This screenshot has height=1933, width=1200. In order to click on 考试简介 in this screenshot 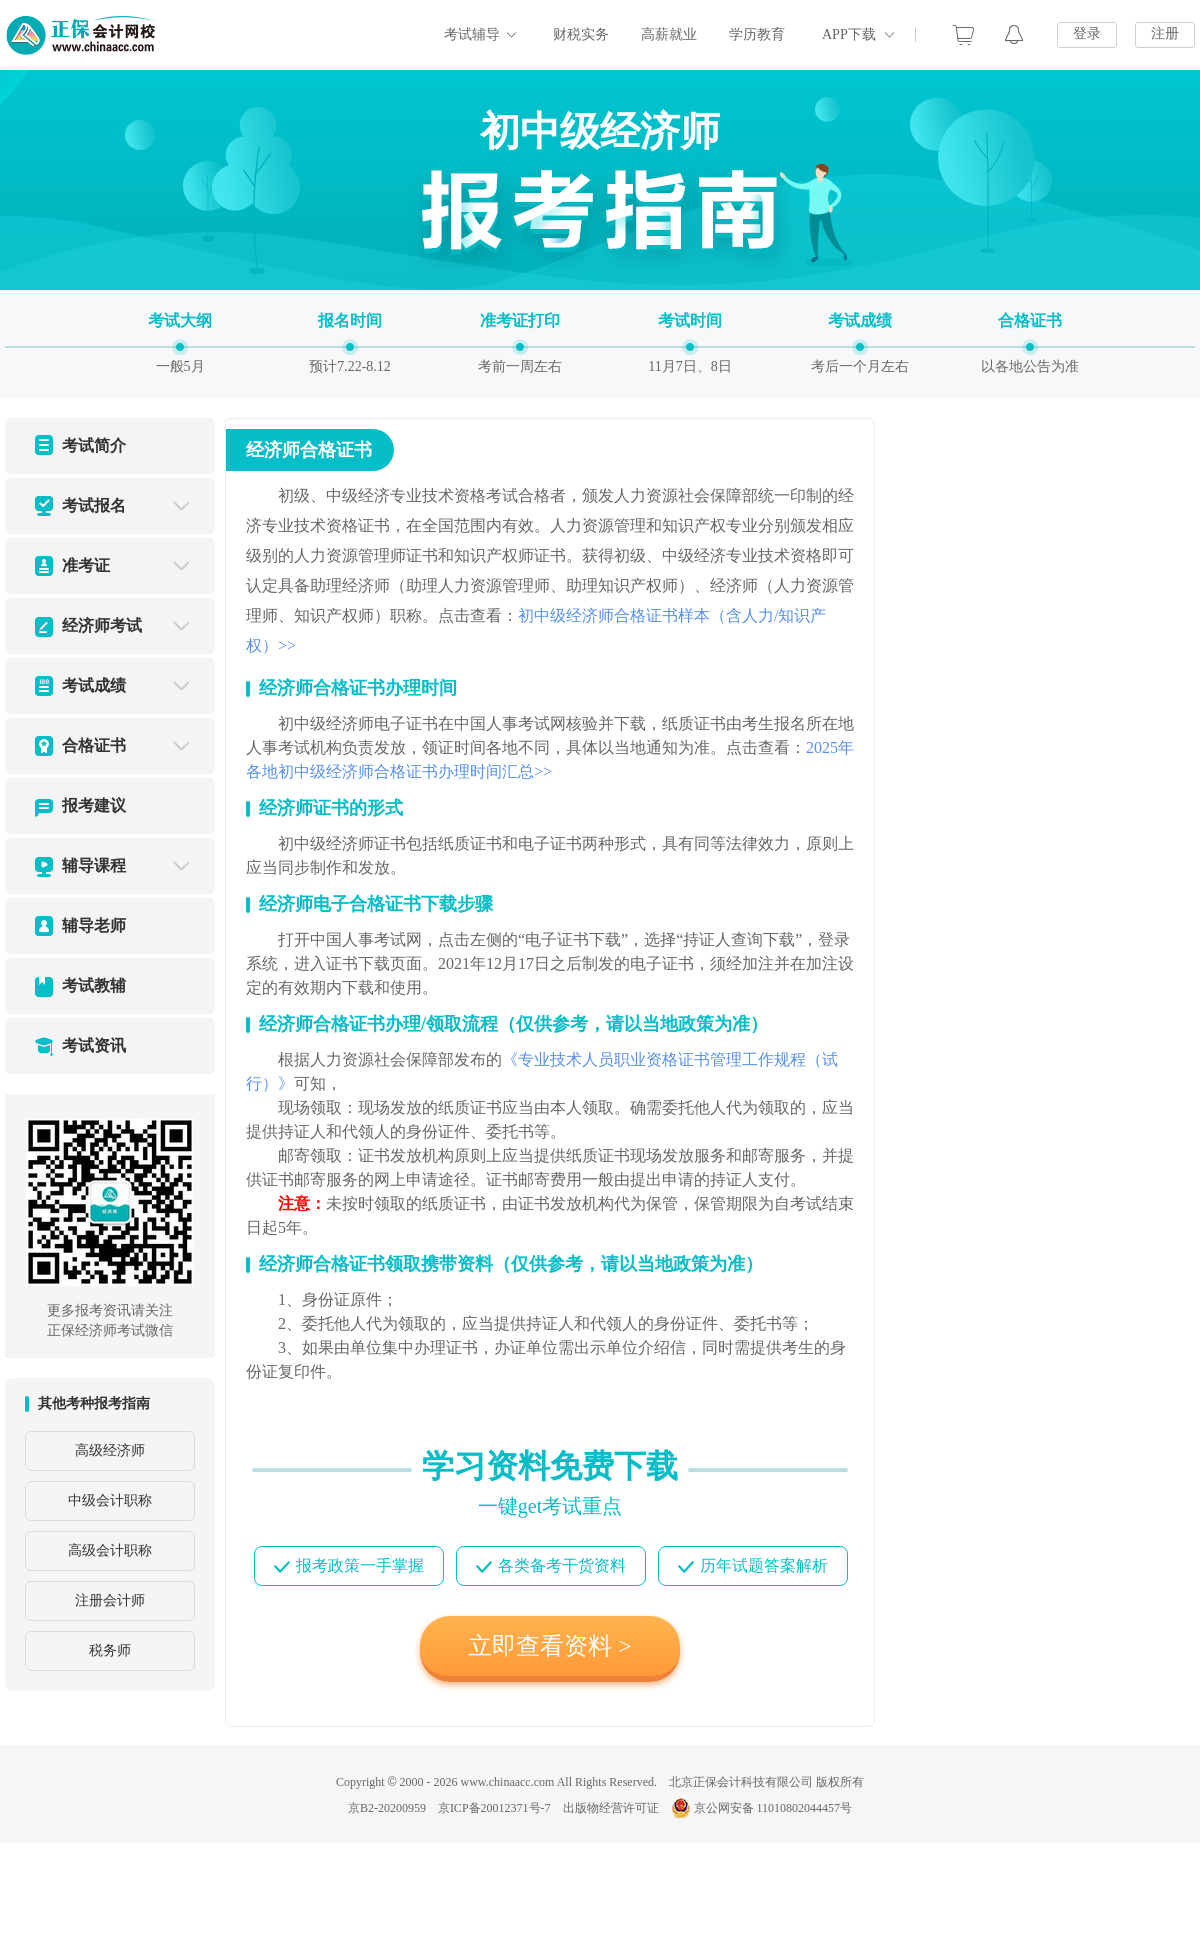, I will do `click(94, 445)`.